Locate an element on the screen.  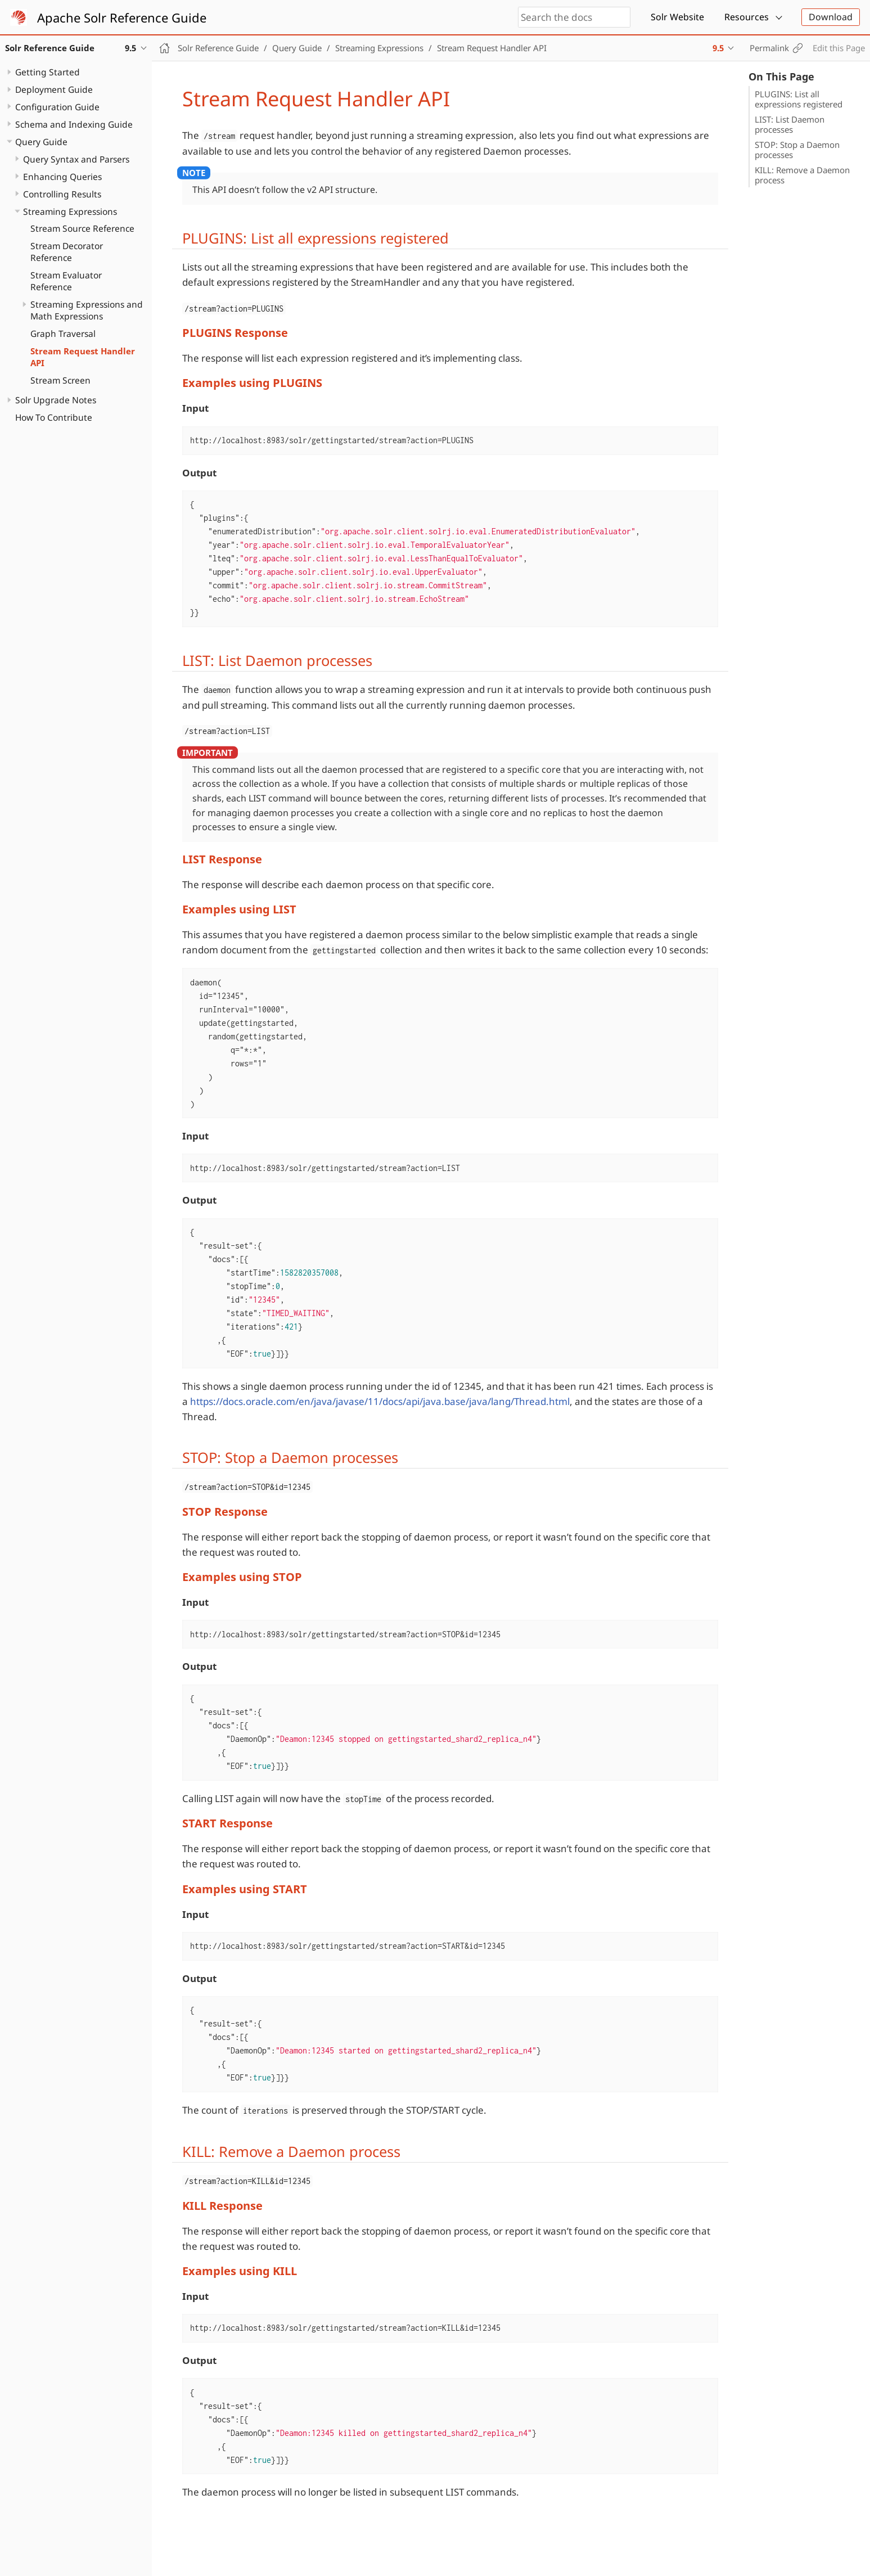
Solr Reference Guide is located at coordinates (218, 47).